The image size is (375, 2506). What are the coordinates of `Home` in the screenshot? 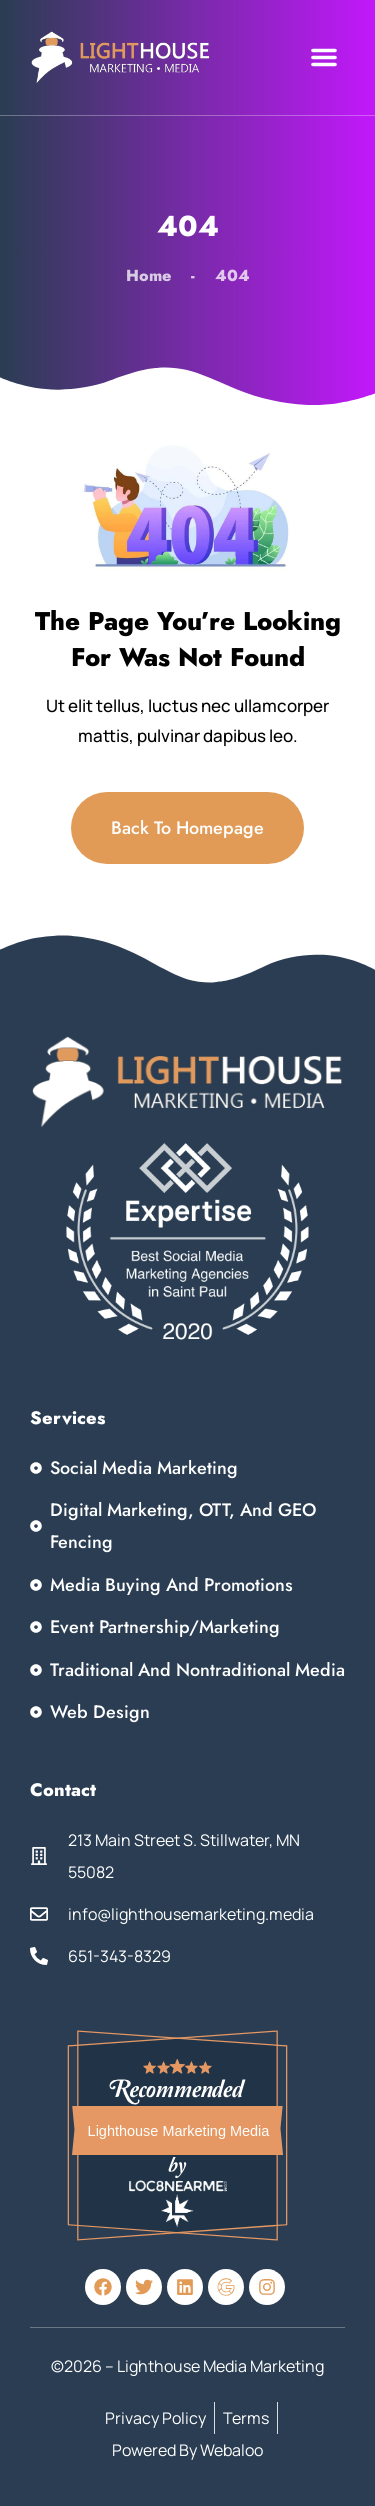 It's located at (148, 275).